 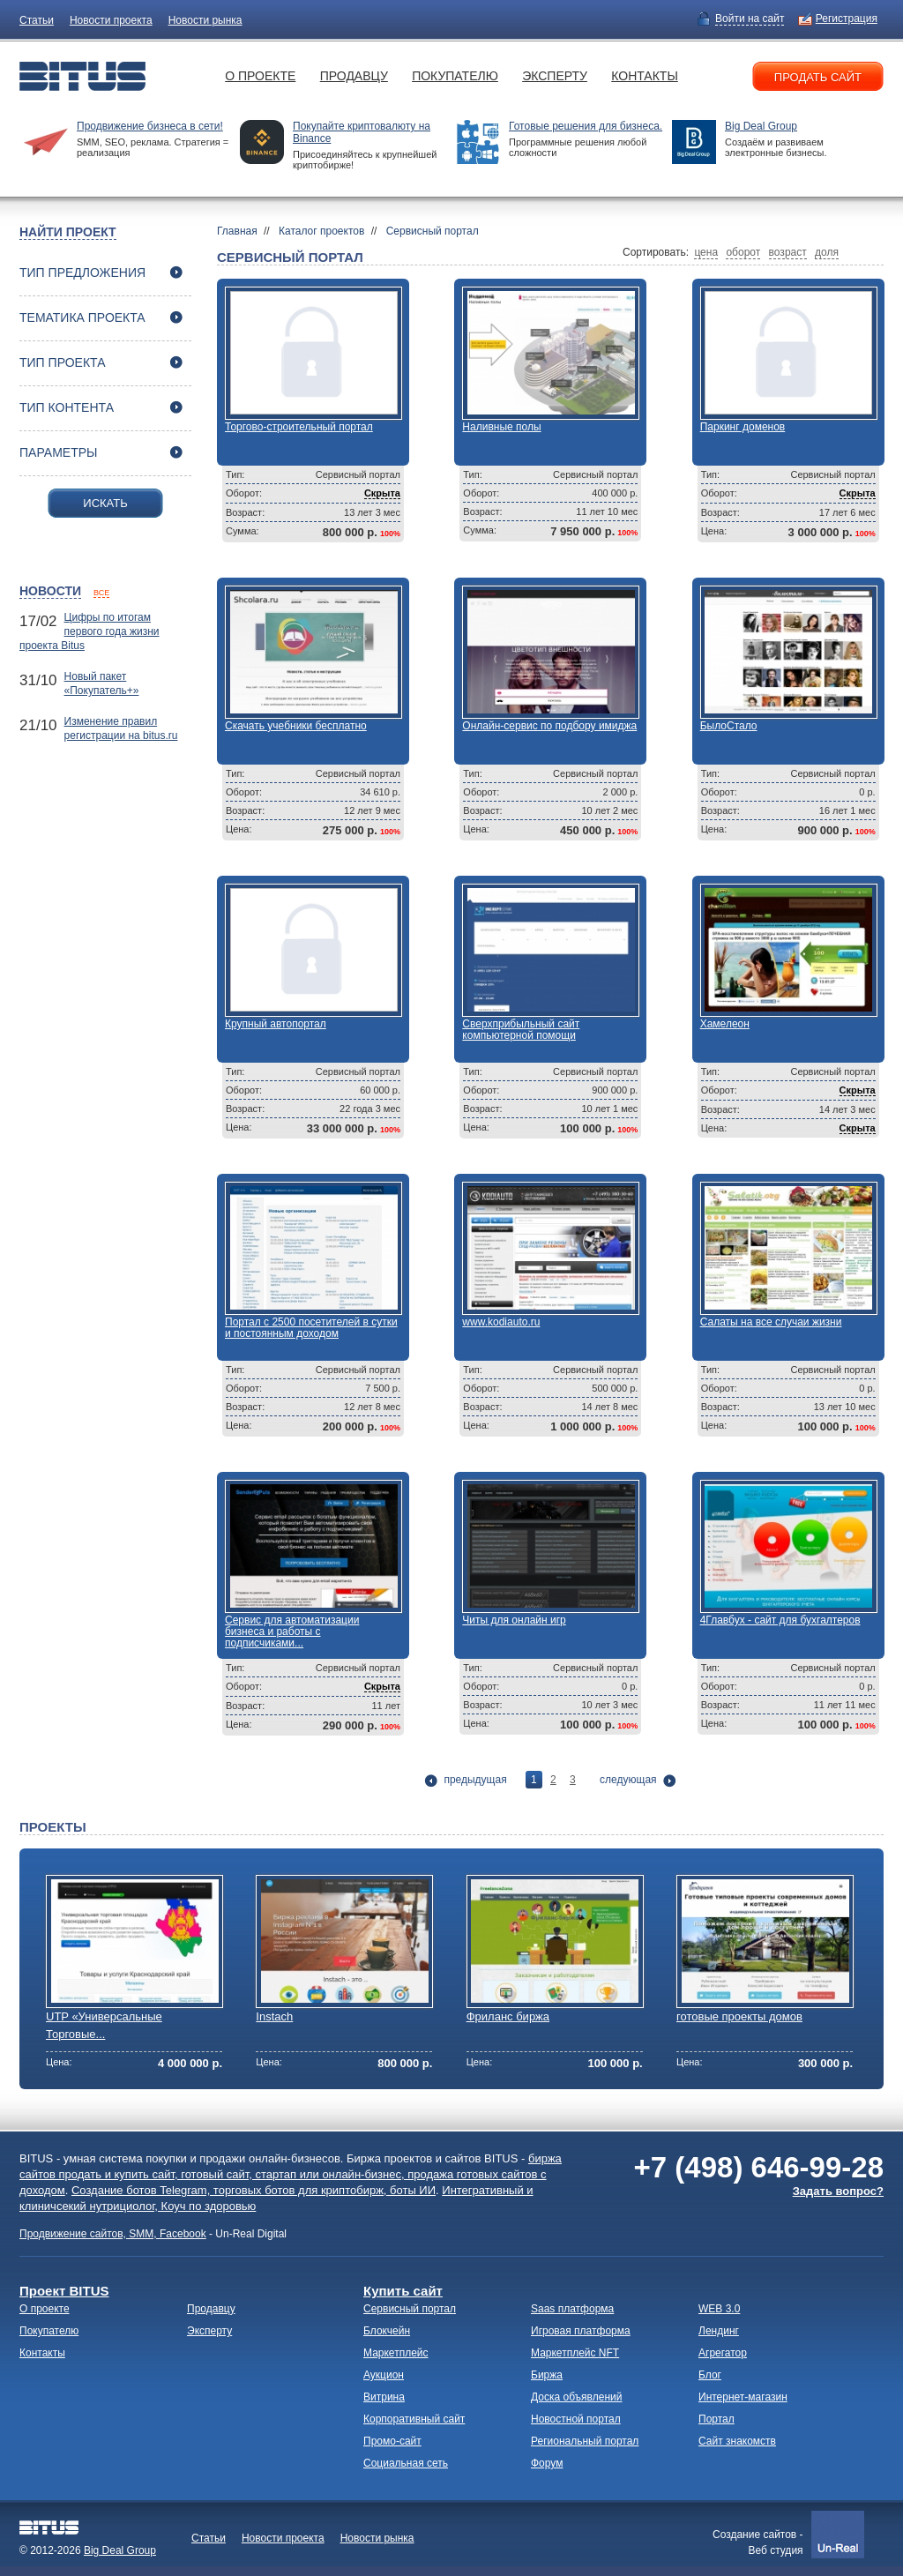 I want to click on О проекте, so click(x=260, y=76).